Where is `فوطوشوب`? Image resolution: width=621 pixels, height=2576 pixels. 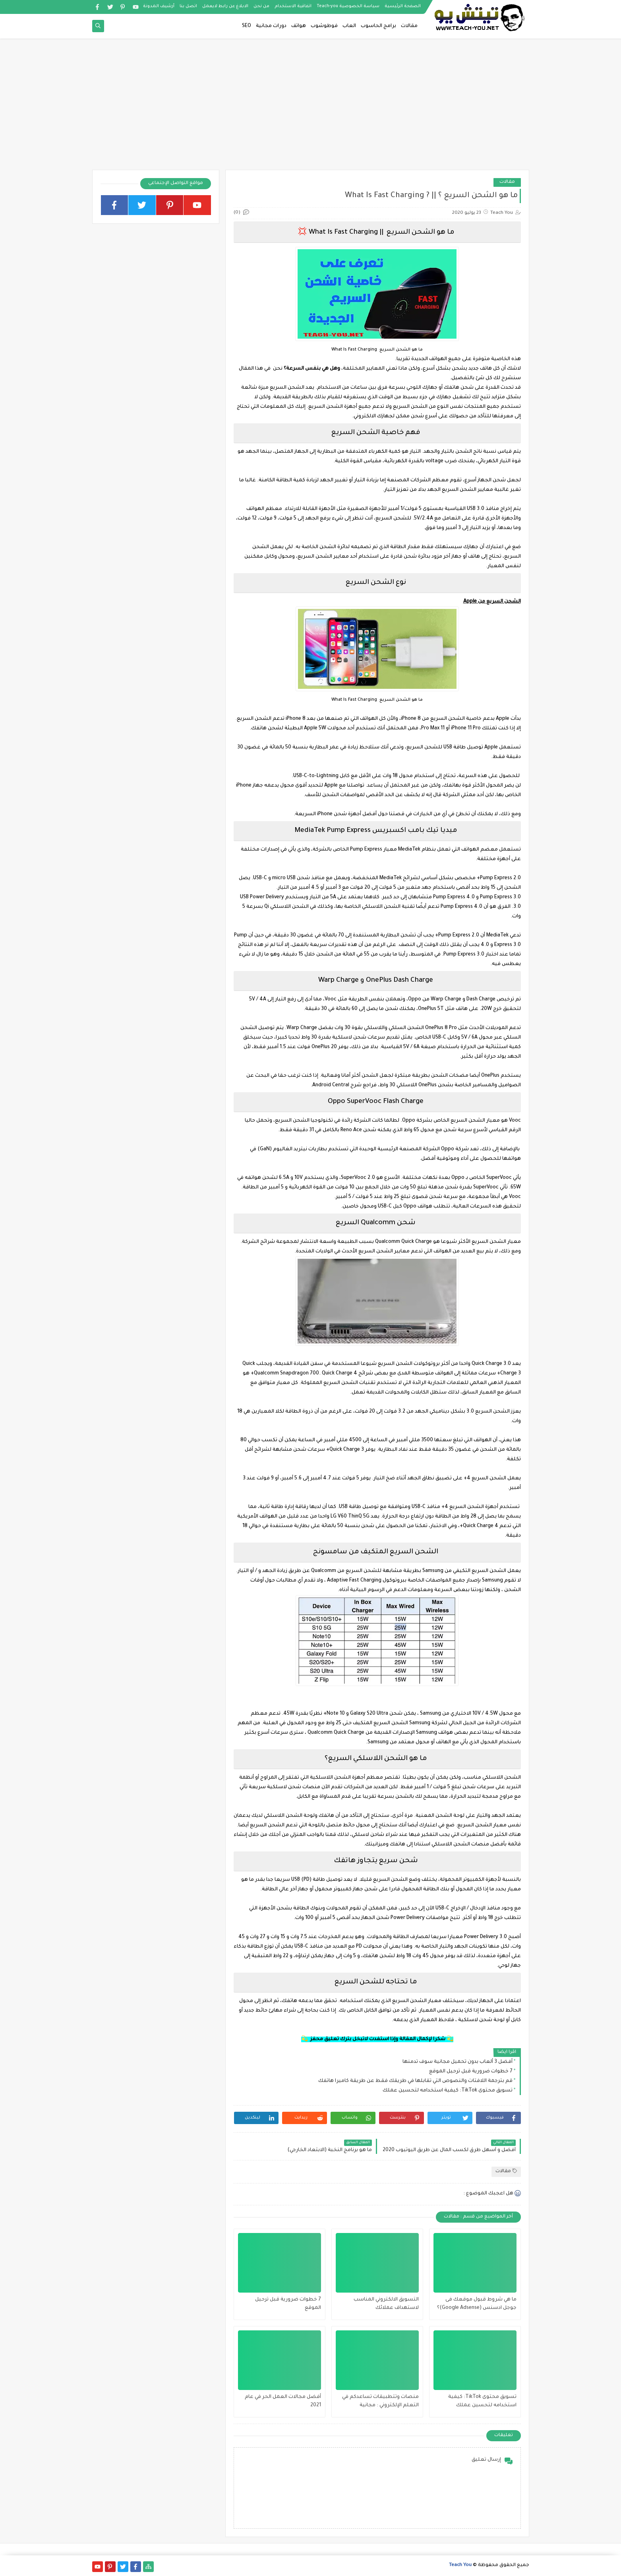 فوطوشوب is located at coordinates (324, 26).